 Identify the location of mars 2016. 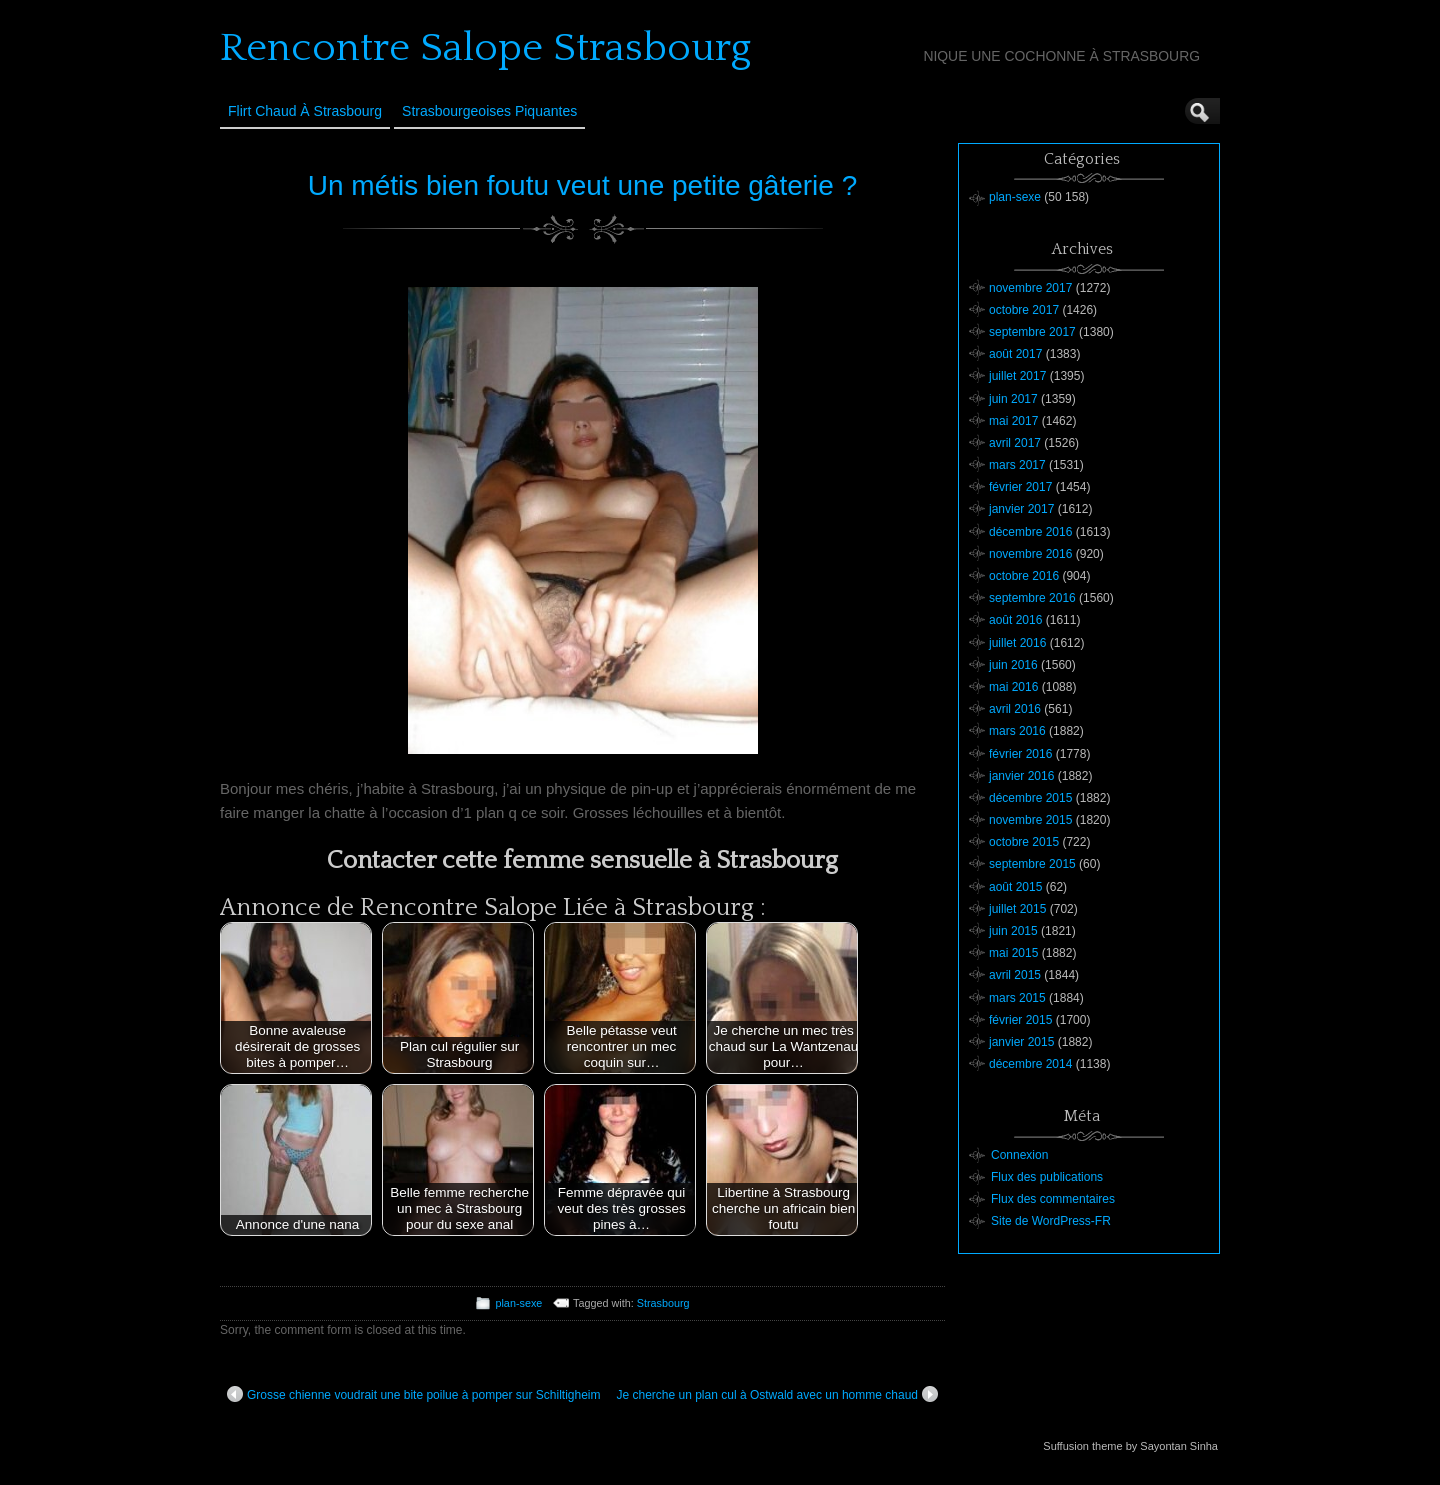
(1017, 731).